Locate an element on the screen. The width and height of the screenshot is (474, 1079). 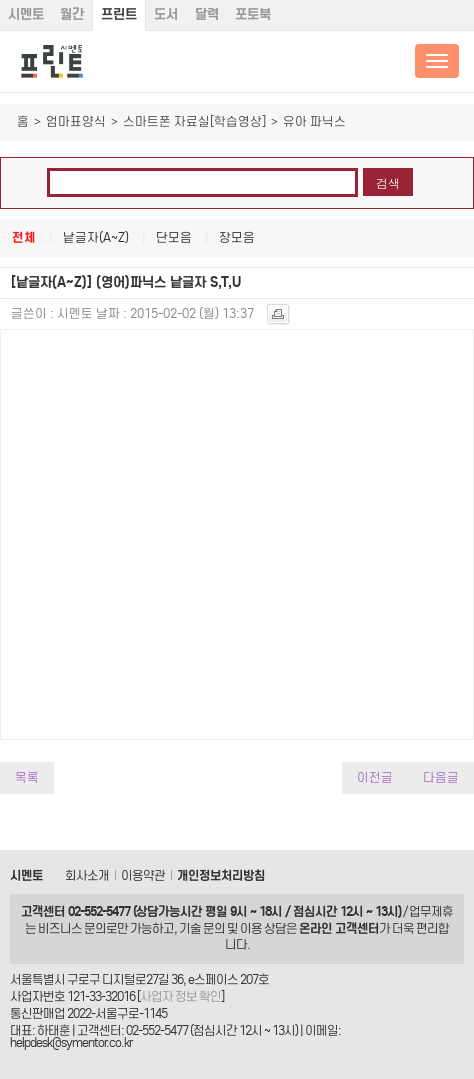
다음글 is located at coordinates (441, 777).